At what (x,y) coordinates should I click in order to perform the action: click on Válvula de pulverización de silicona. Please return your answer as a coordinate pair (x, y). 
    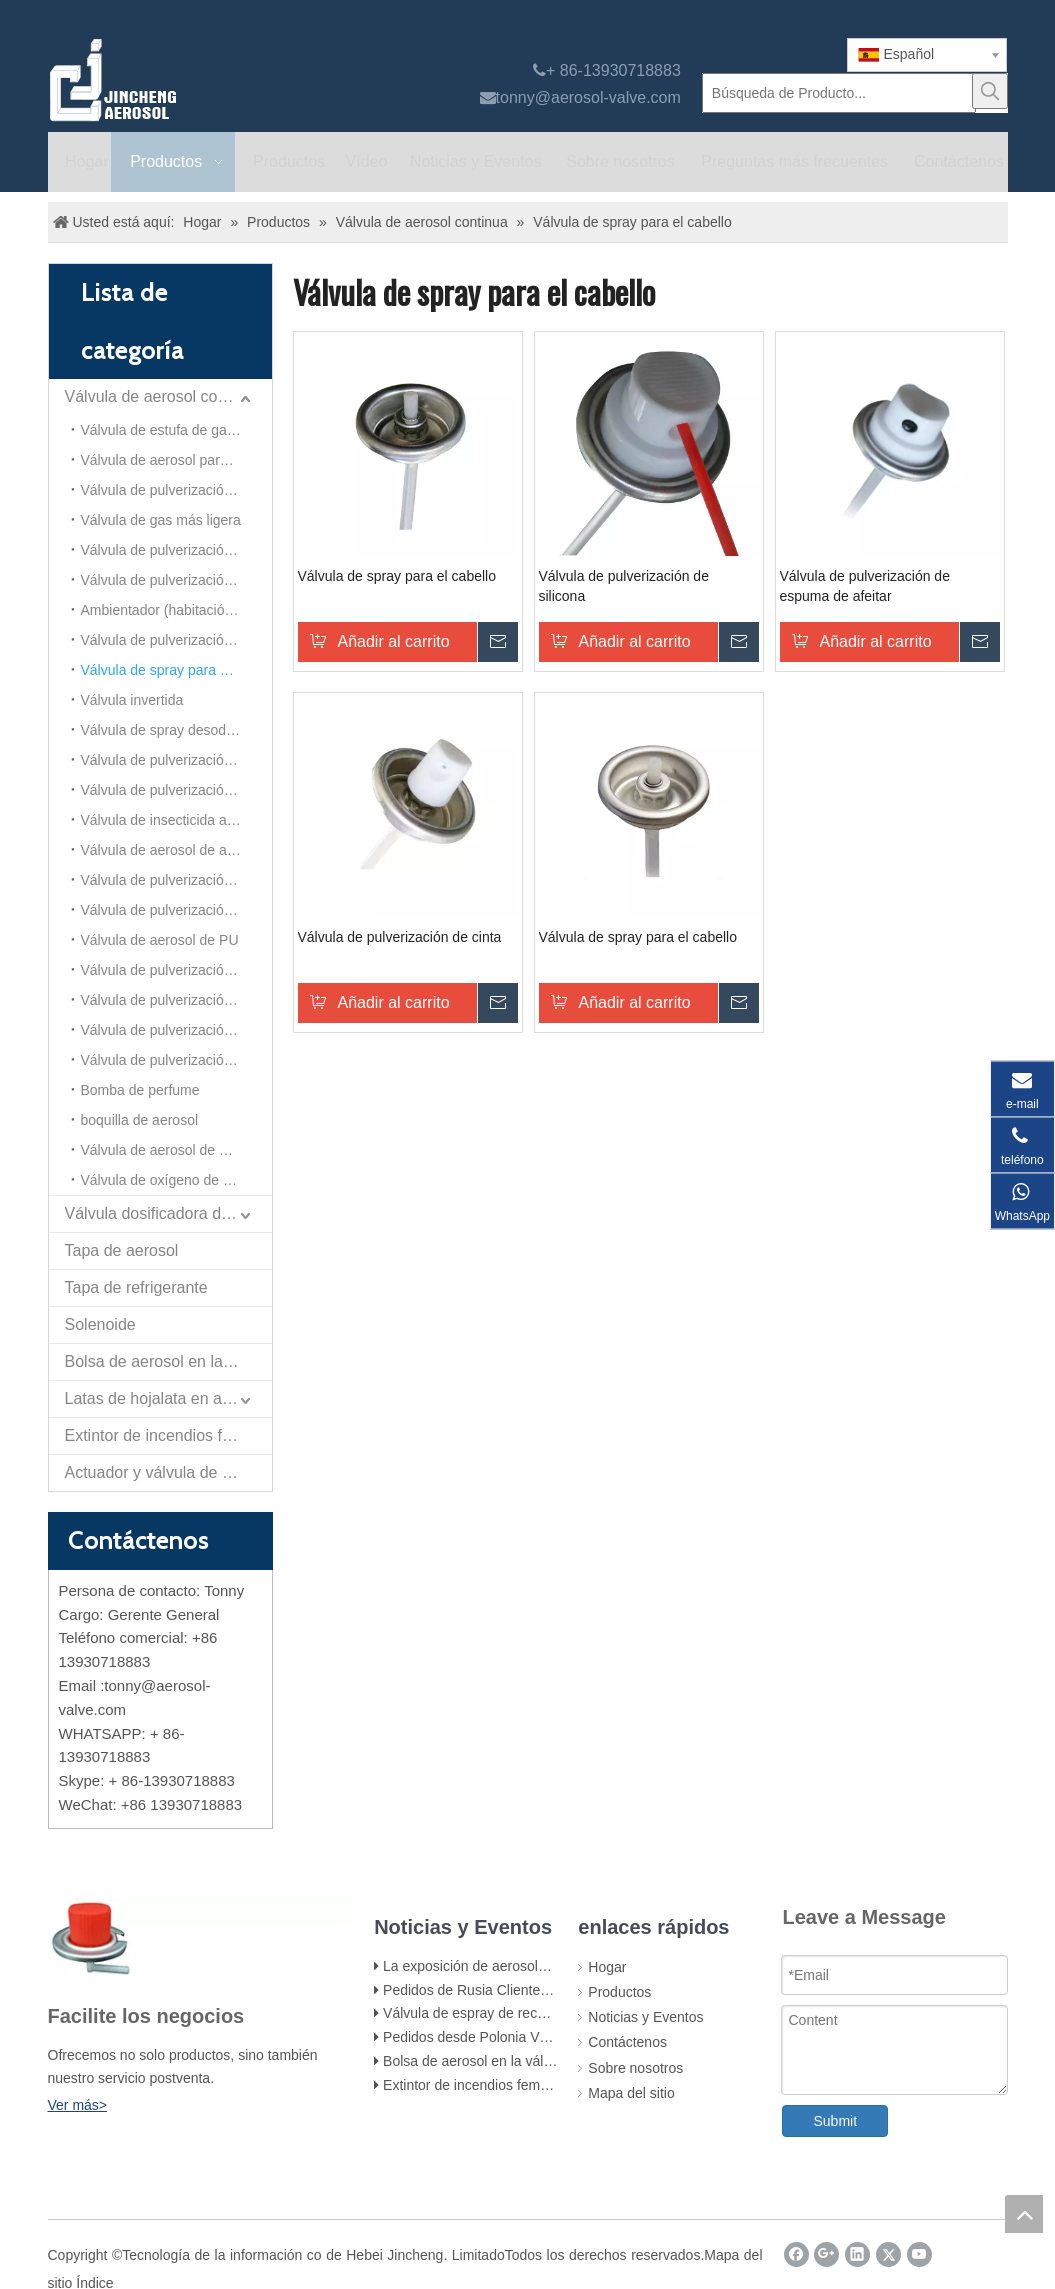
    Looking at the image, I should click on (176, 1030).